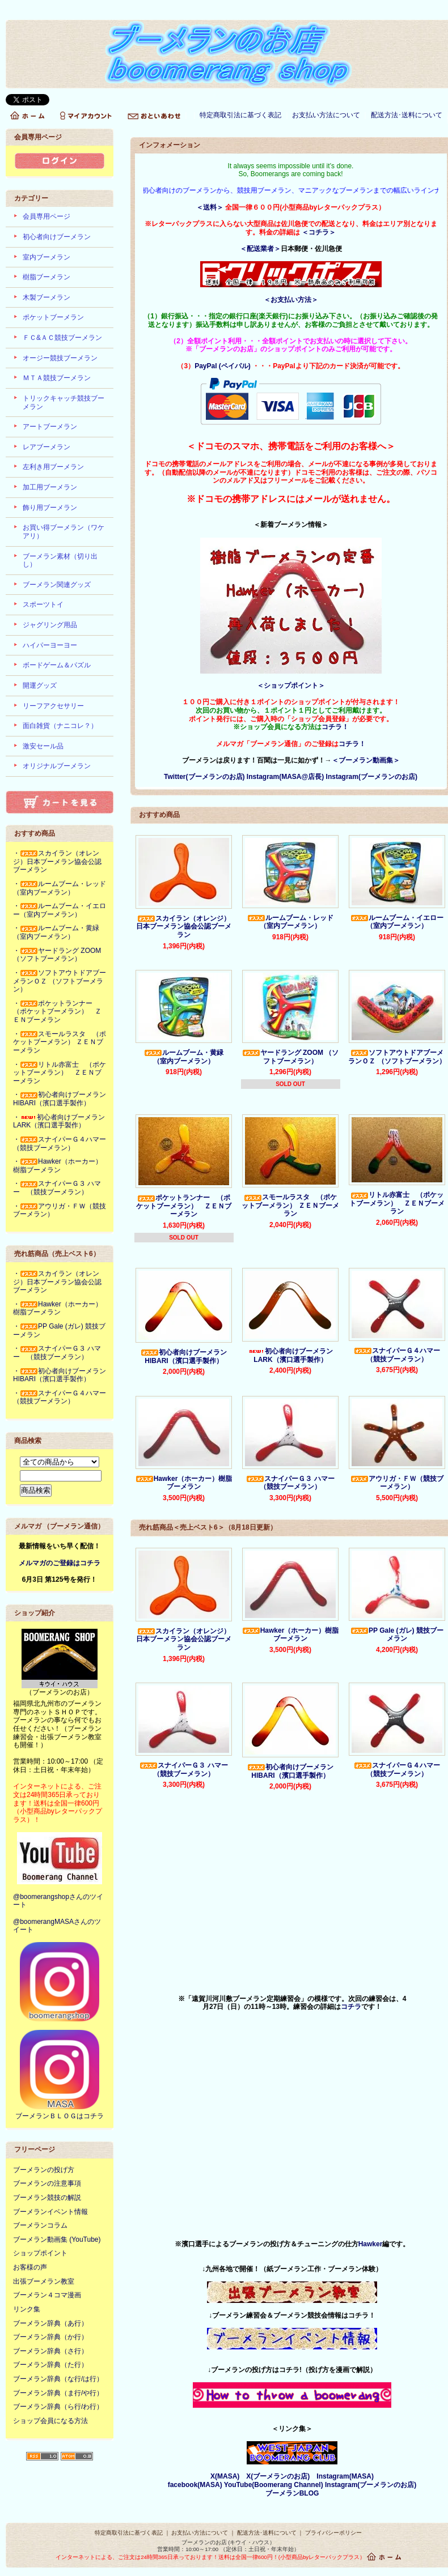 The height and width of the screenshot is (2576, 448). Describe the element at coordinates (50, 2351) in the screenshot. I see `ブーメラン辞典（さ行）` at that location.